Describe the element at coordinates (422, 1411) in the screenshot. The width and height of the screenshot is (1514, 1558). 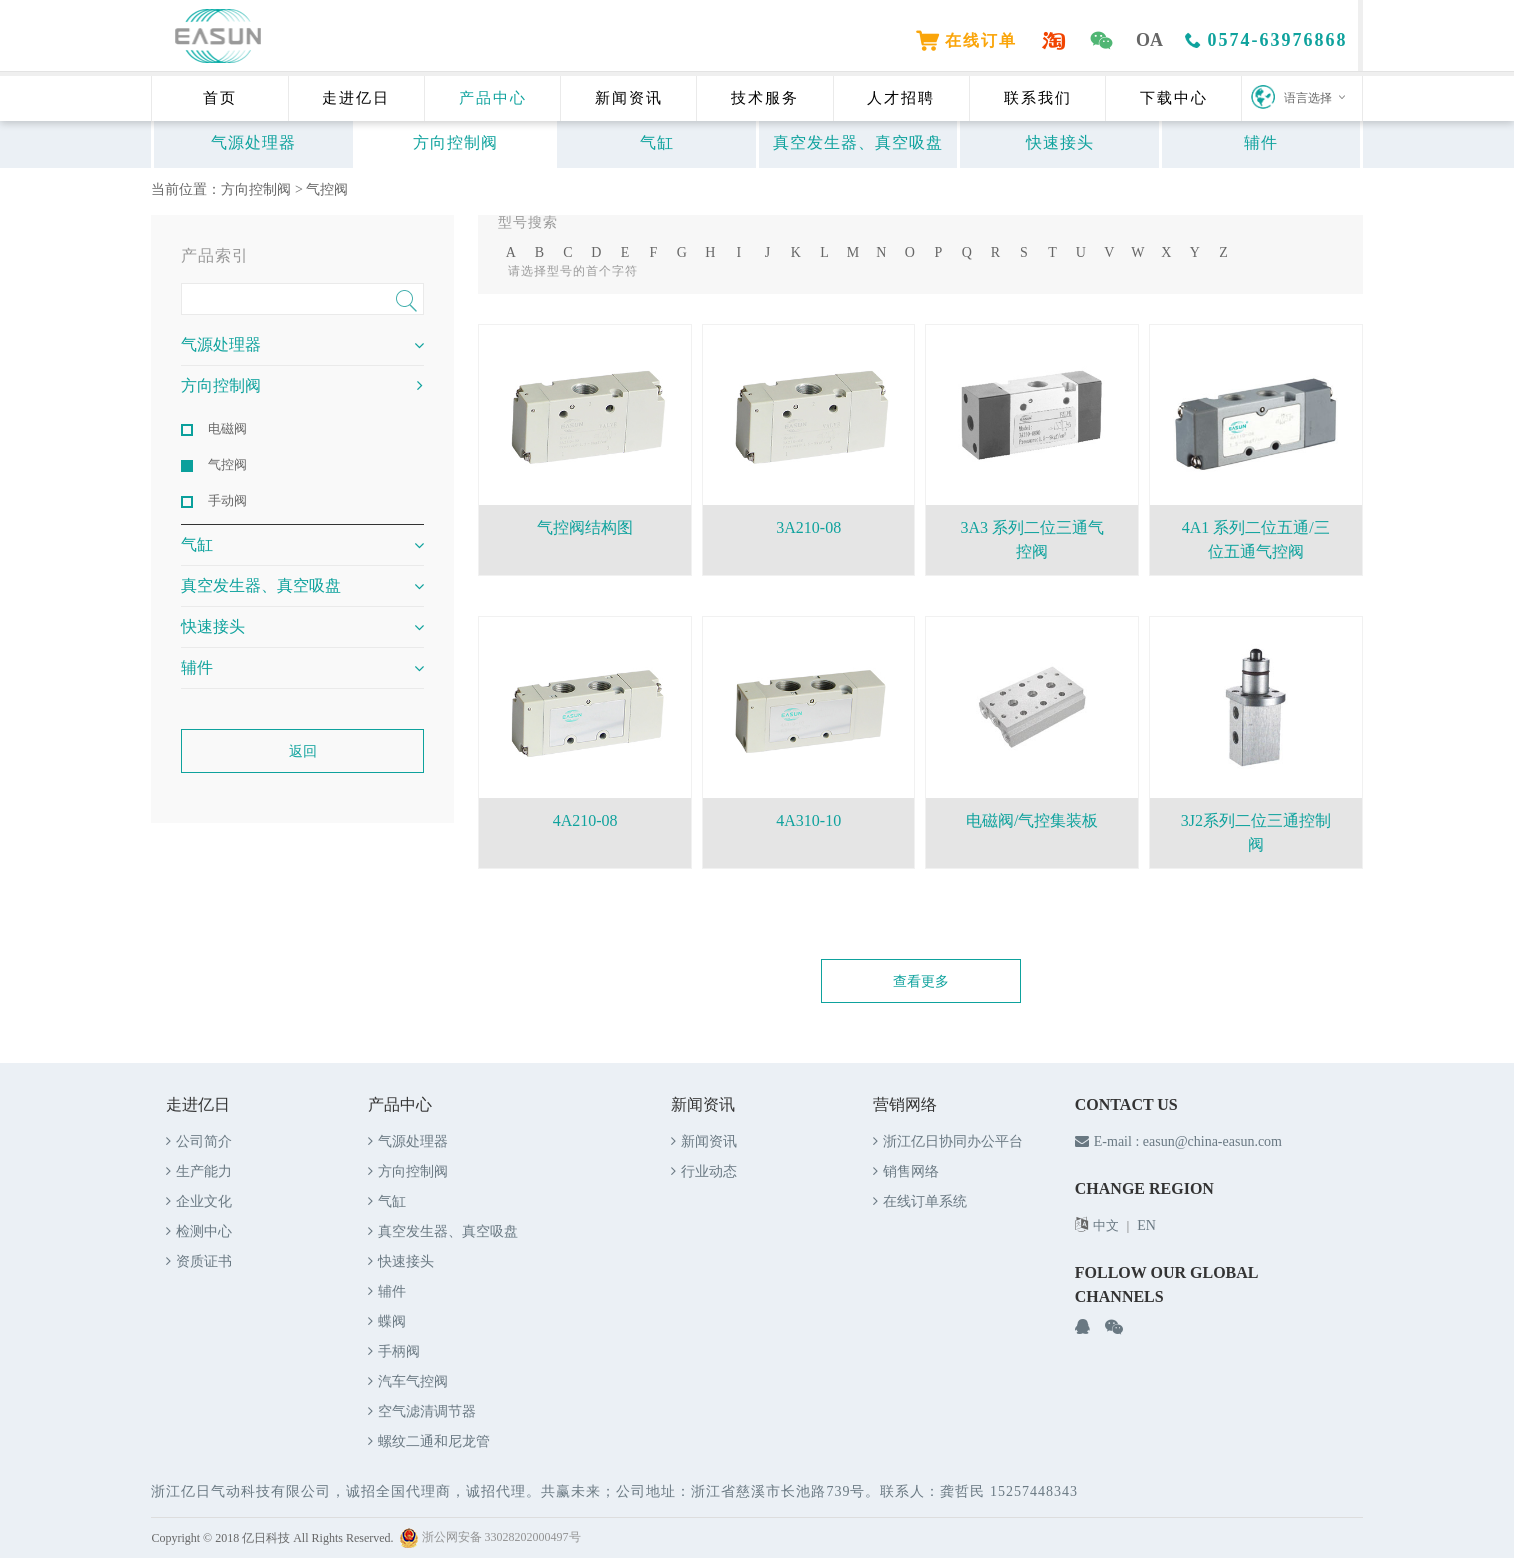
I see `空气滤清调节器` at that location.